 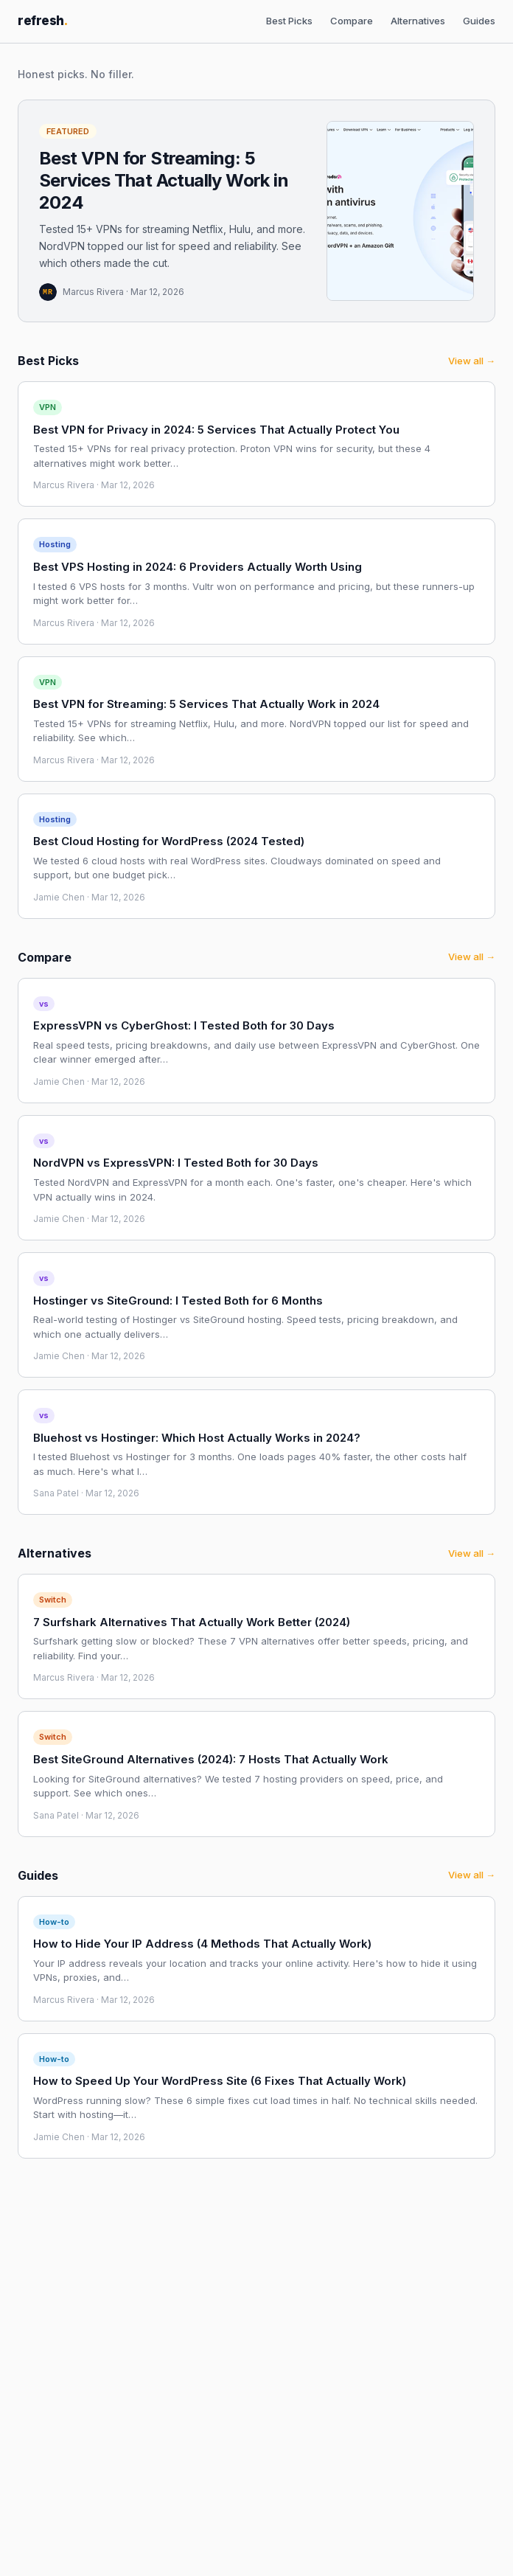 What do you see at coordinates (479, 21) in the screenshot?
I see `Guides` at bounding box center [479, 21].